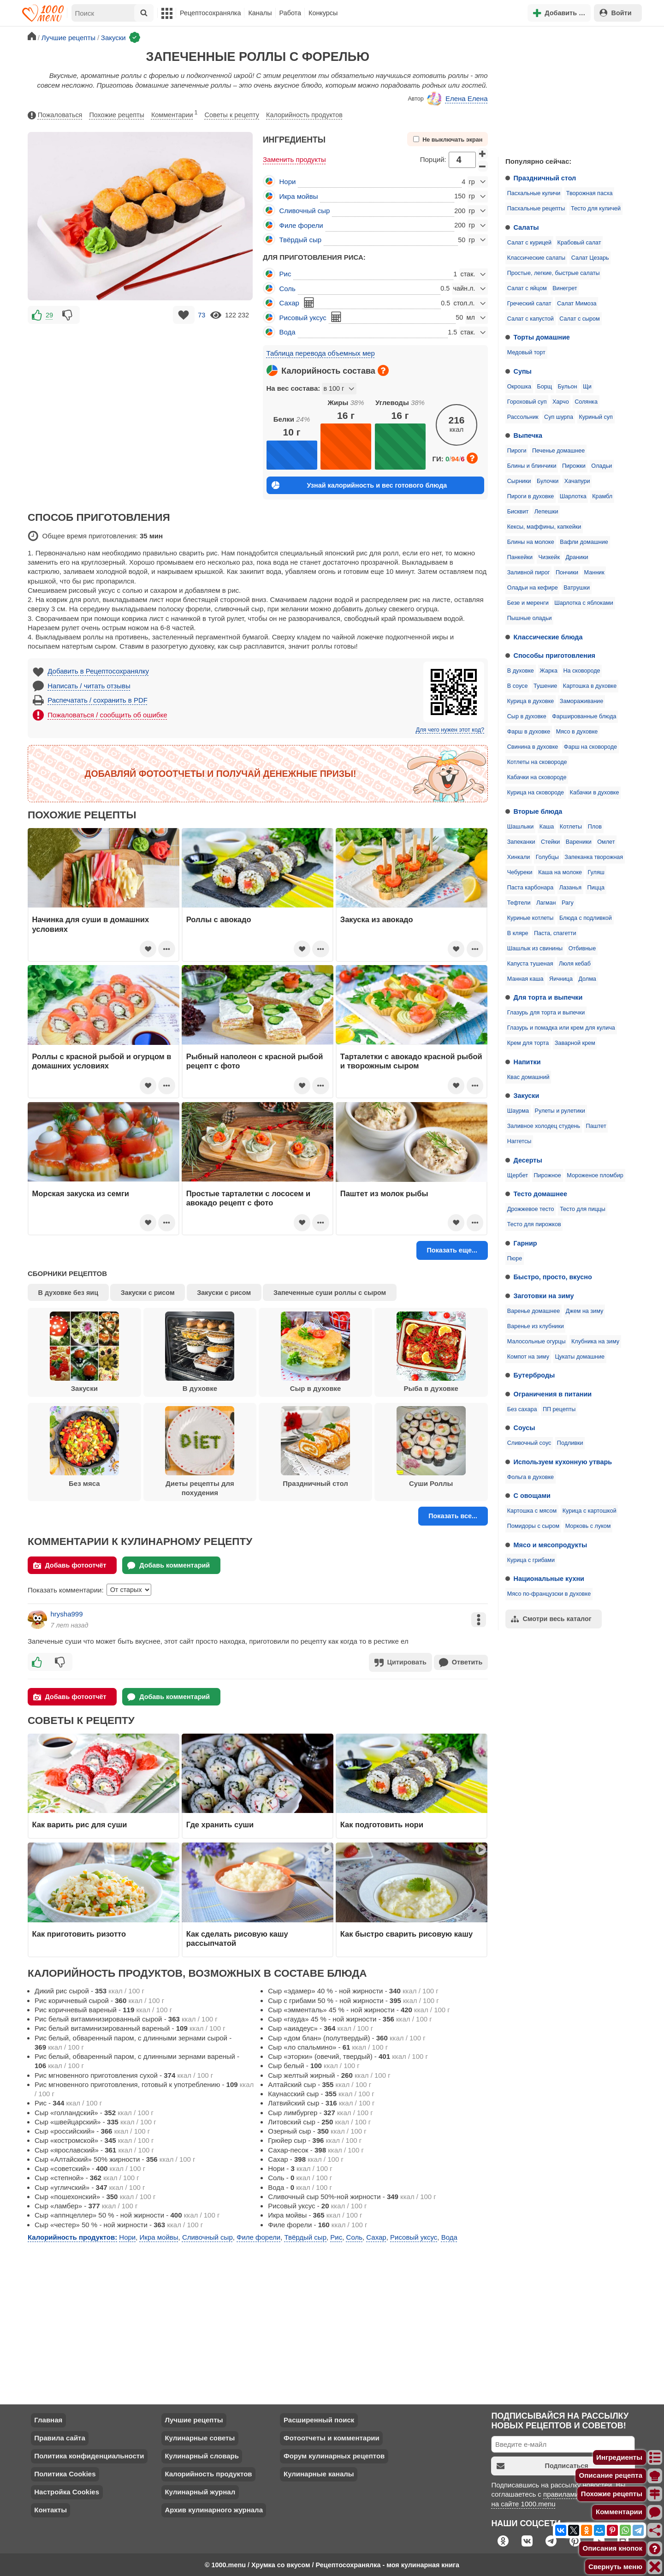 The height and width of the screenshot is (2576, 664). I want to click on Паштет, so click(596, 1126).